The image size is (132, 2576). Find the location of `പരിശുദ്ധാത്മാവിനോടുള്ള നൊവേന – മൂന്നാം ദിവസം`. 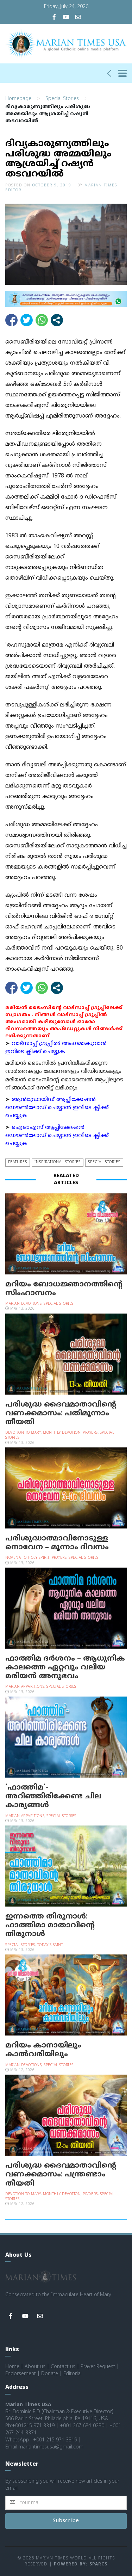

പരിശുദ്ധാത്മാവിനോടുള്ള നൊവേന – മൂന്നാം ദിവസം is located at coordinates (57, 1542).